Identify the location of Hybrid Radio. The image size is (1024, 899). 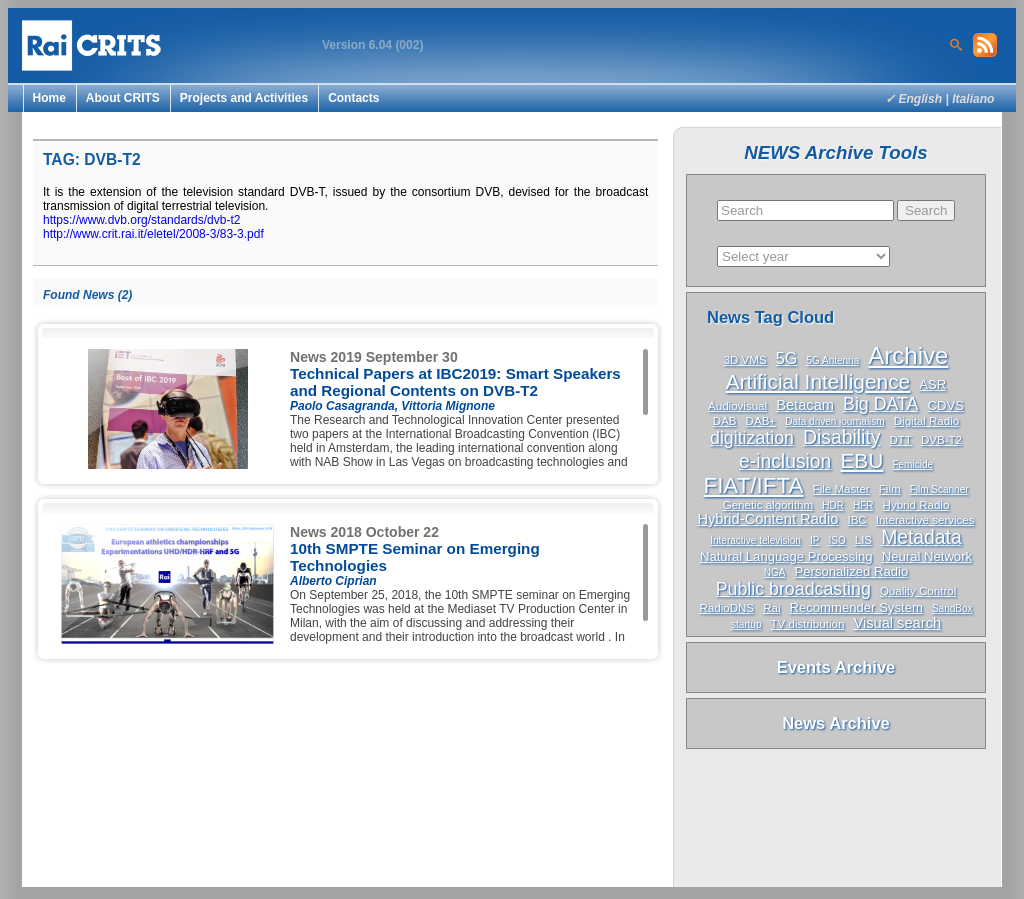
(916, 505).